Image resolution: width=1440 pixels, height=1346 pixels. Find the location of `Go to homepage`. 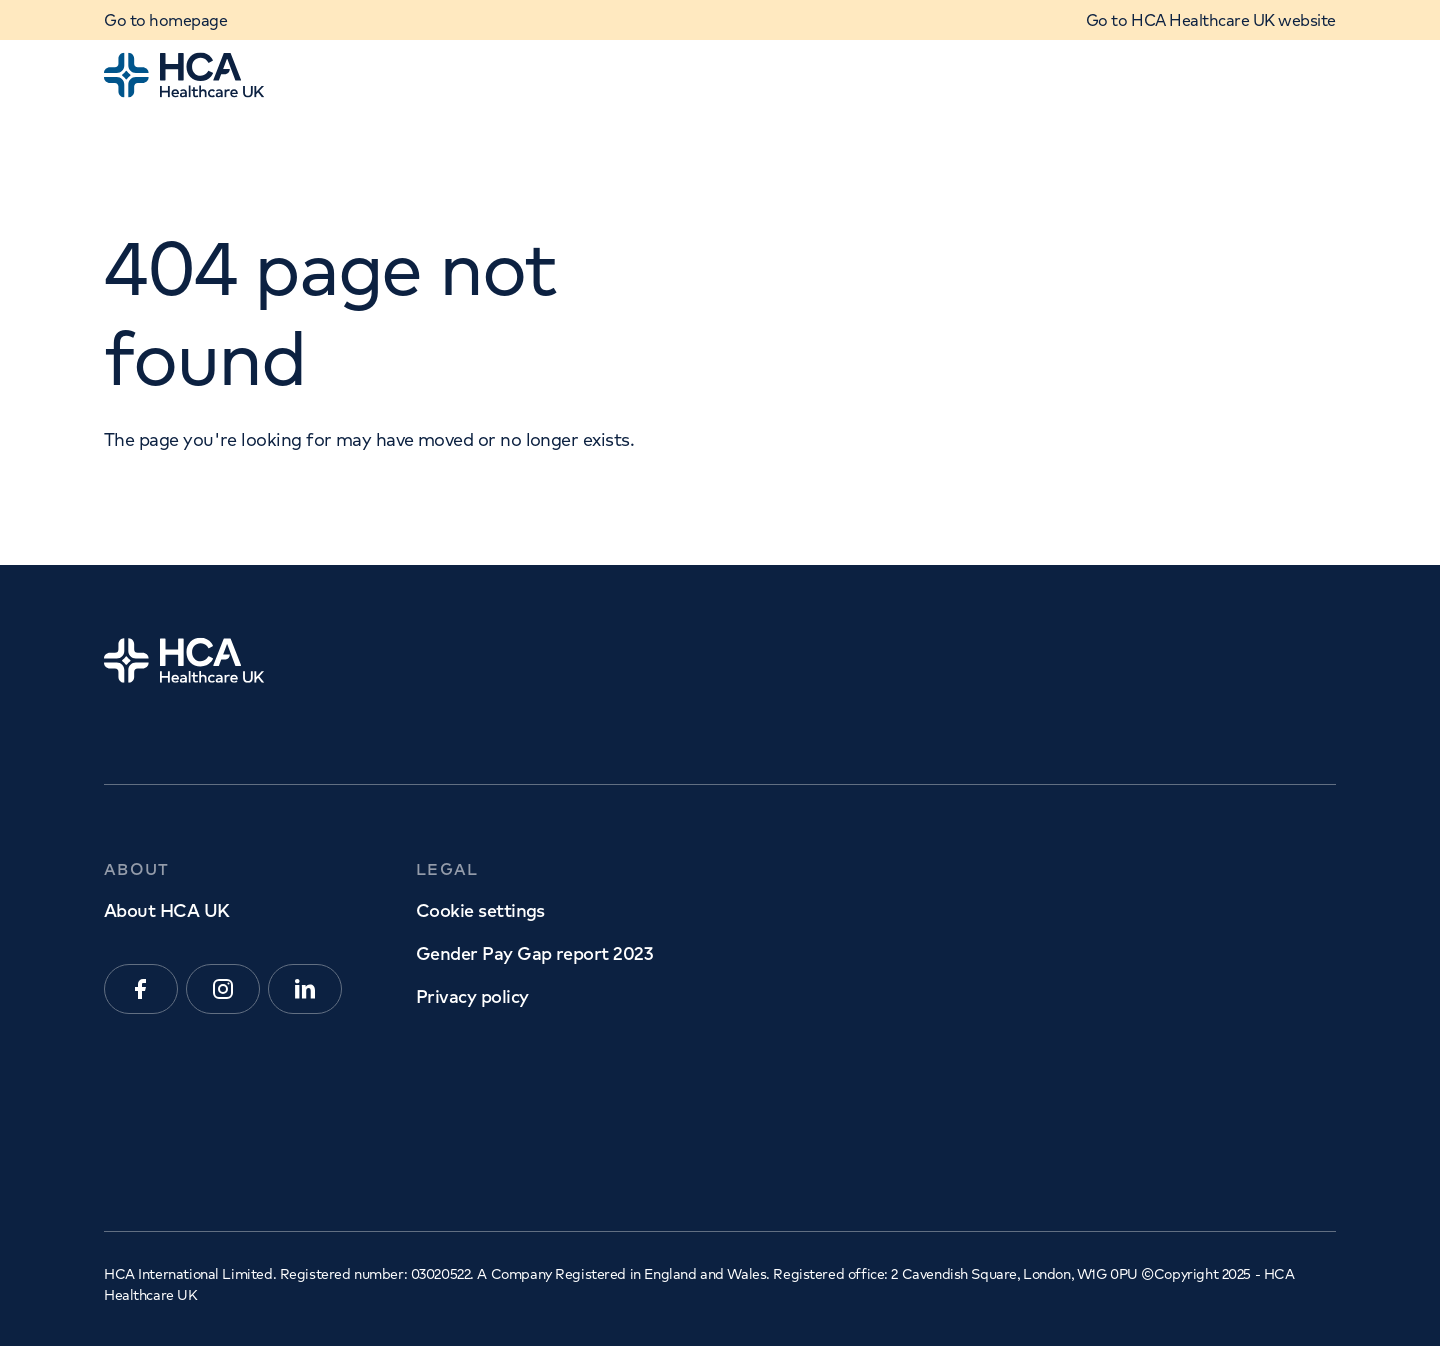

Go to homepage is located at coordinates (165, 20).